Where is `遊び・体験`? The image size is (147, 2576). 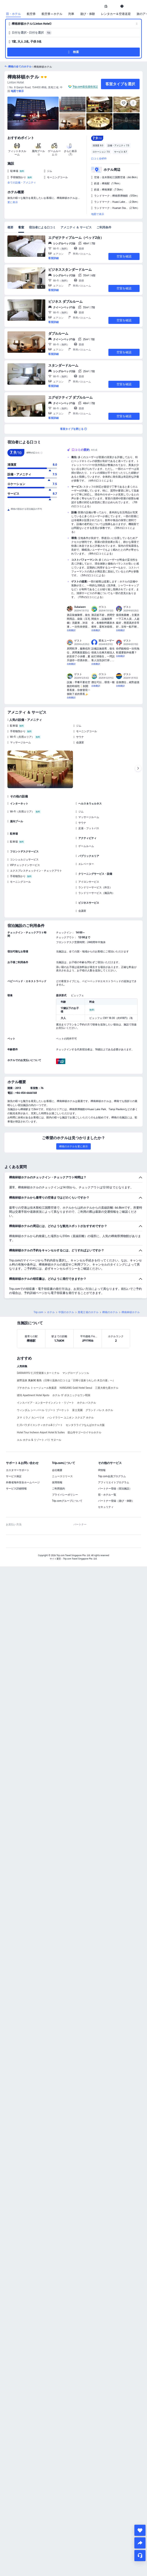 遊び・体験 is located at coordinates (87, 14).